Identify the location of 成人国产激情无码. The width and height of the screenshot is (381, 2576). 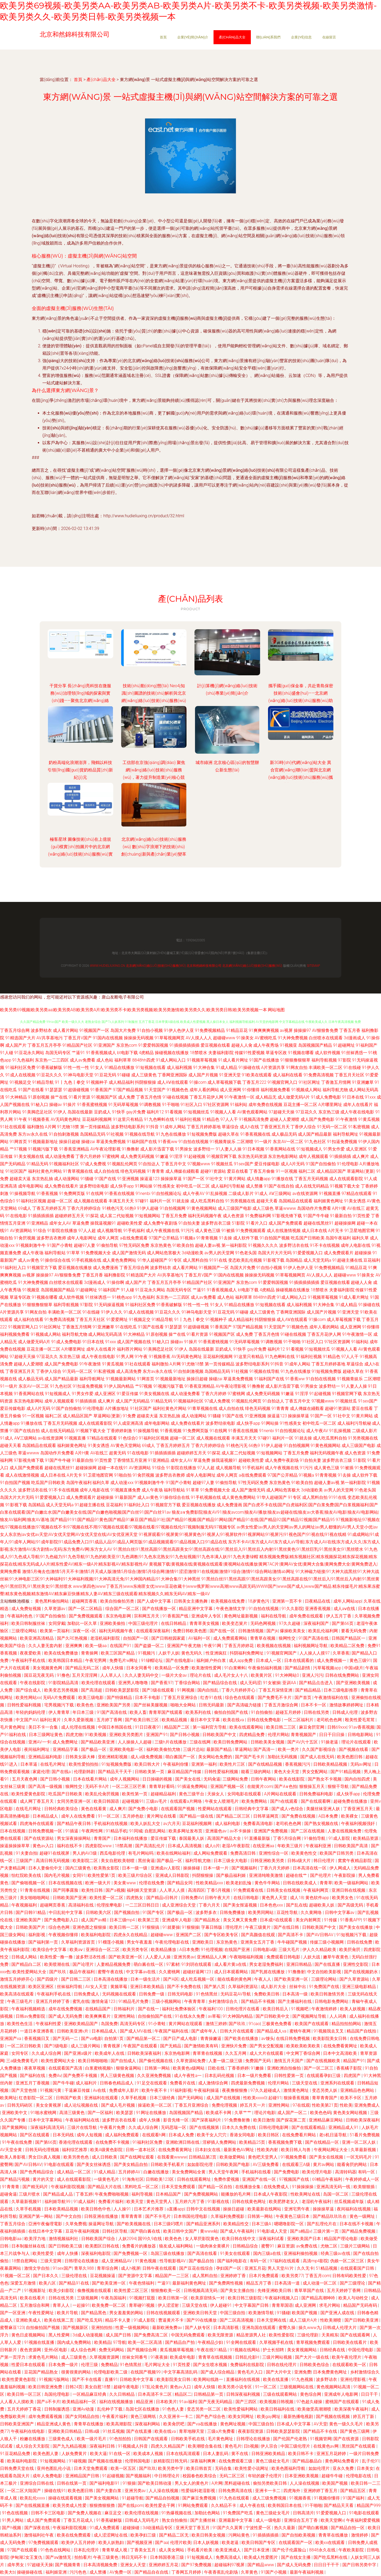
(129, 1252).